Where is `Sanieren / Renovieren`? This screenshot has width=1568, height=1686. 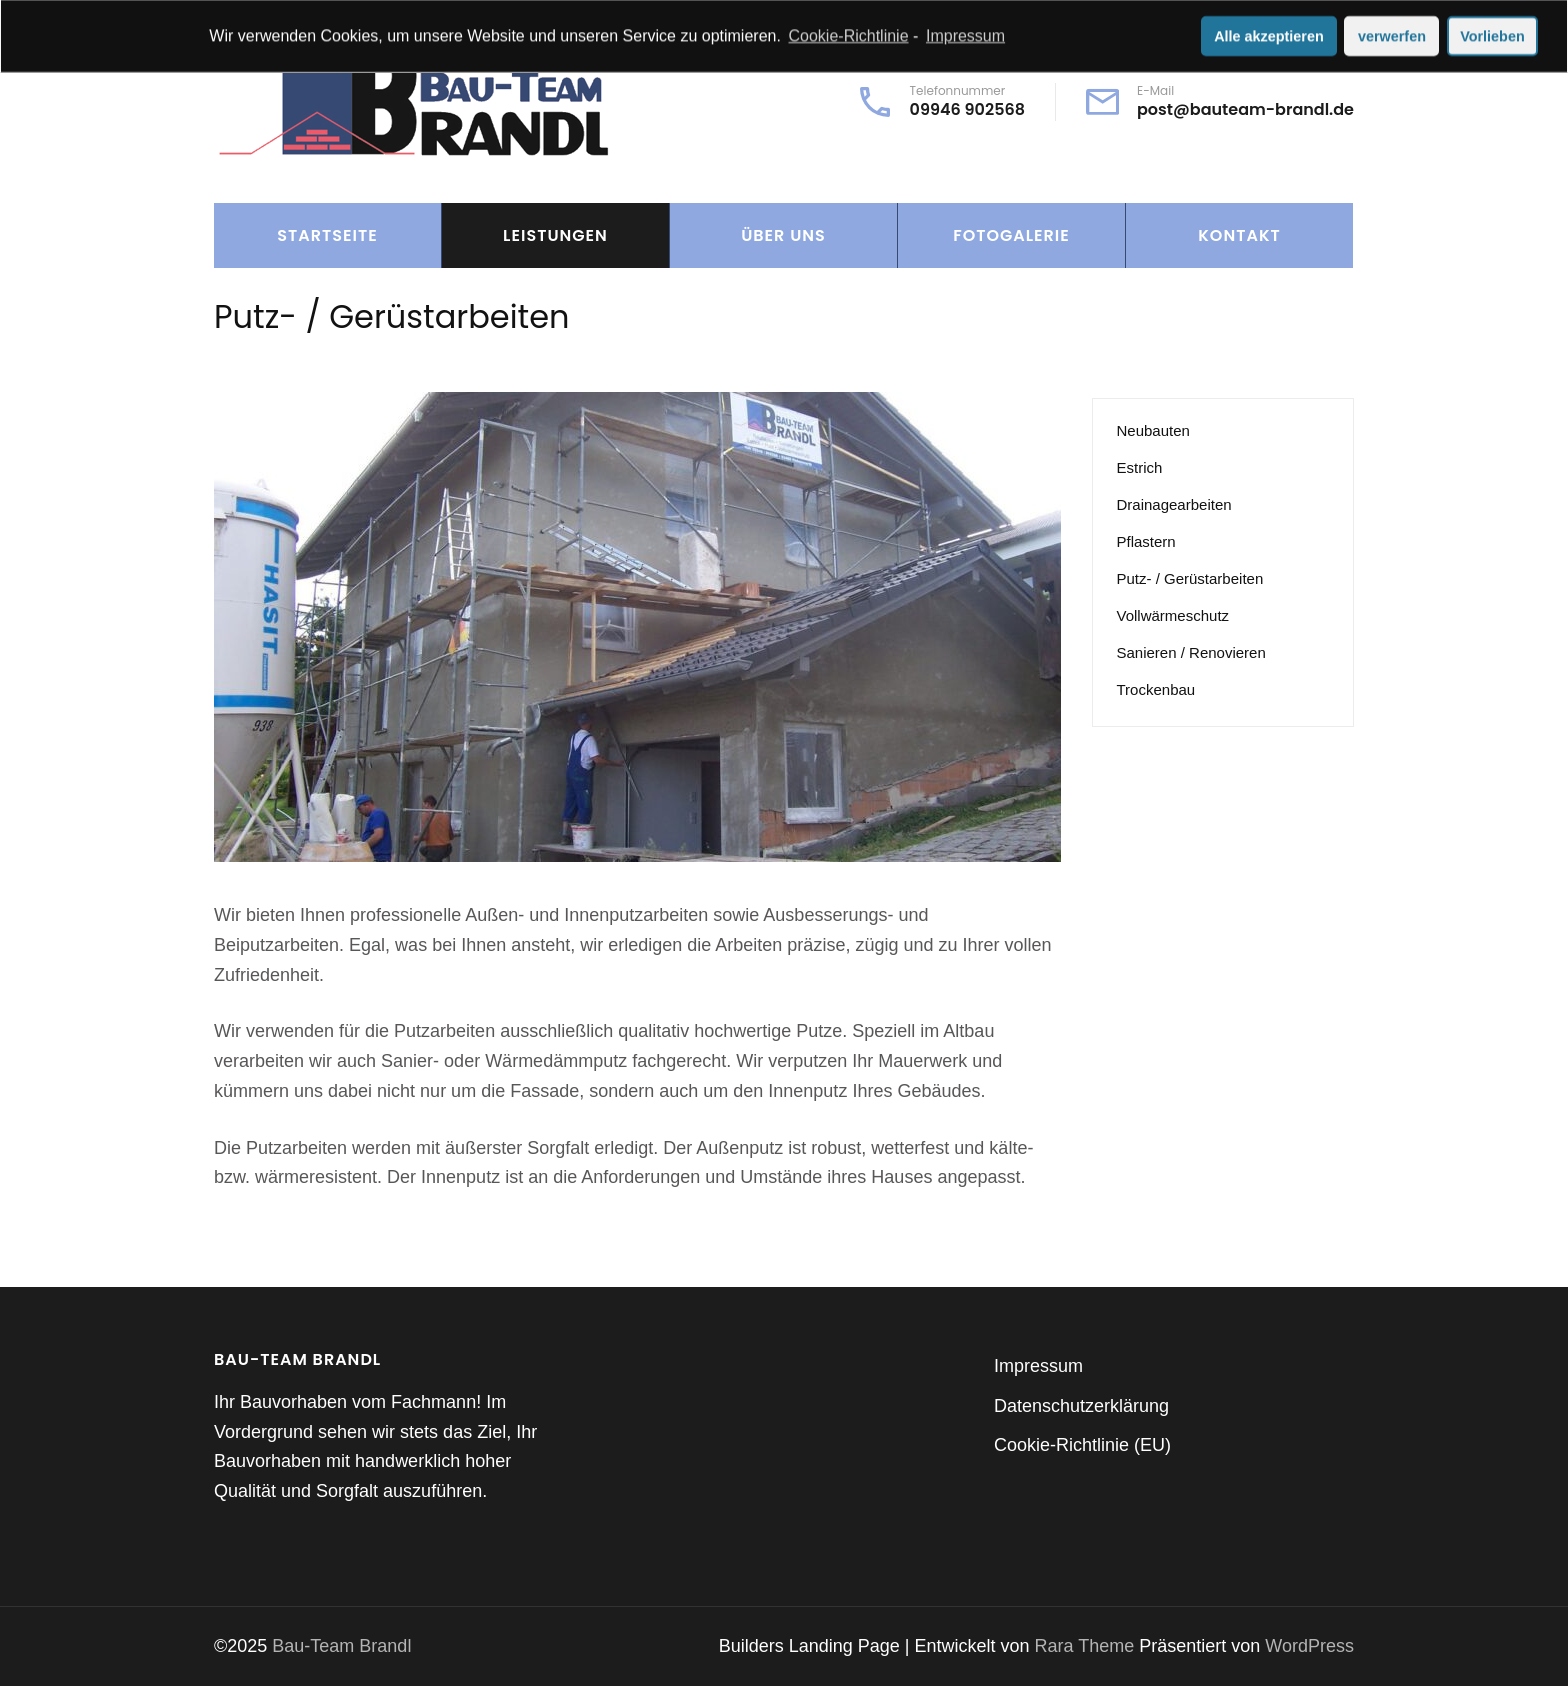 Sanieren / Renovieren is located at coordinates (1191, 652).